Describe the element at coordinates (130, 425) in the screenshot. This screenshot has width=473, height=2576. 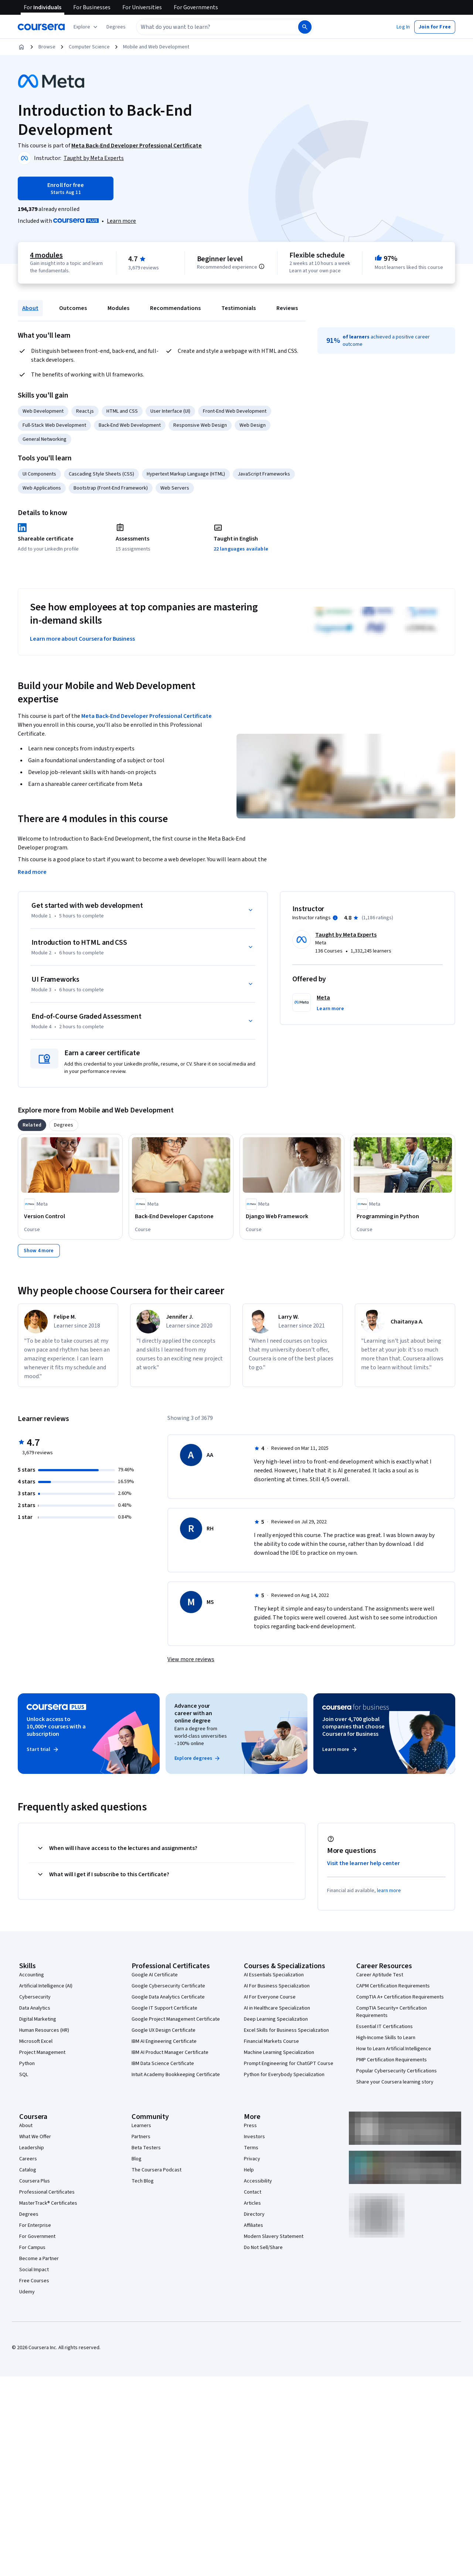
I see `Back-End Web Development` at that location.